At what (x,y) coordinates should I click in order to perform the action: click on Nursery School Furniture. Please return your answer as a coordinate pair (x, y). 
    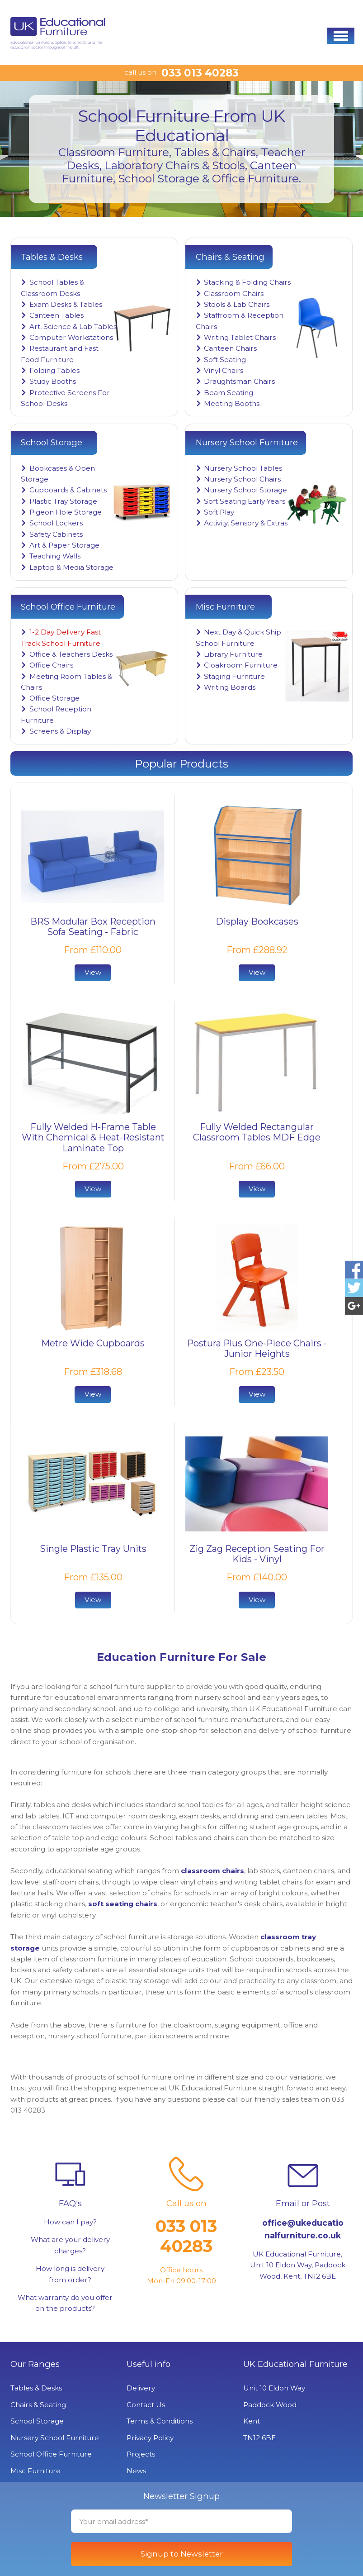
    Looking at the image, I should click on (54, 2437).